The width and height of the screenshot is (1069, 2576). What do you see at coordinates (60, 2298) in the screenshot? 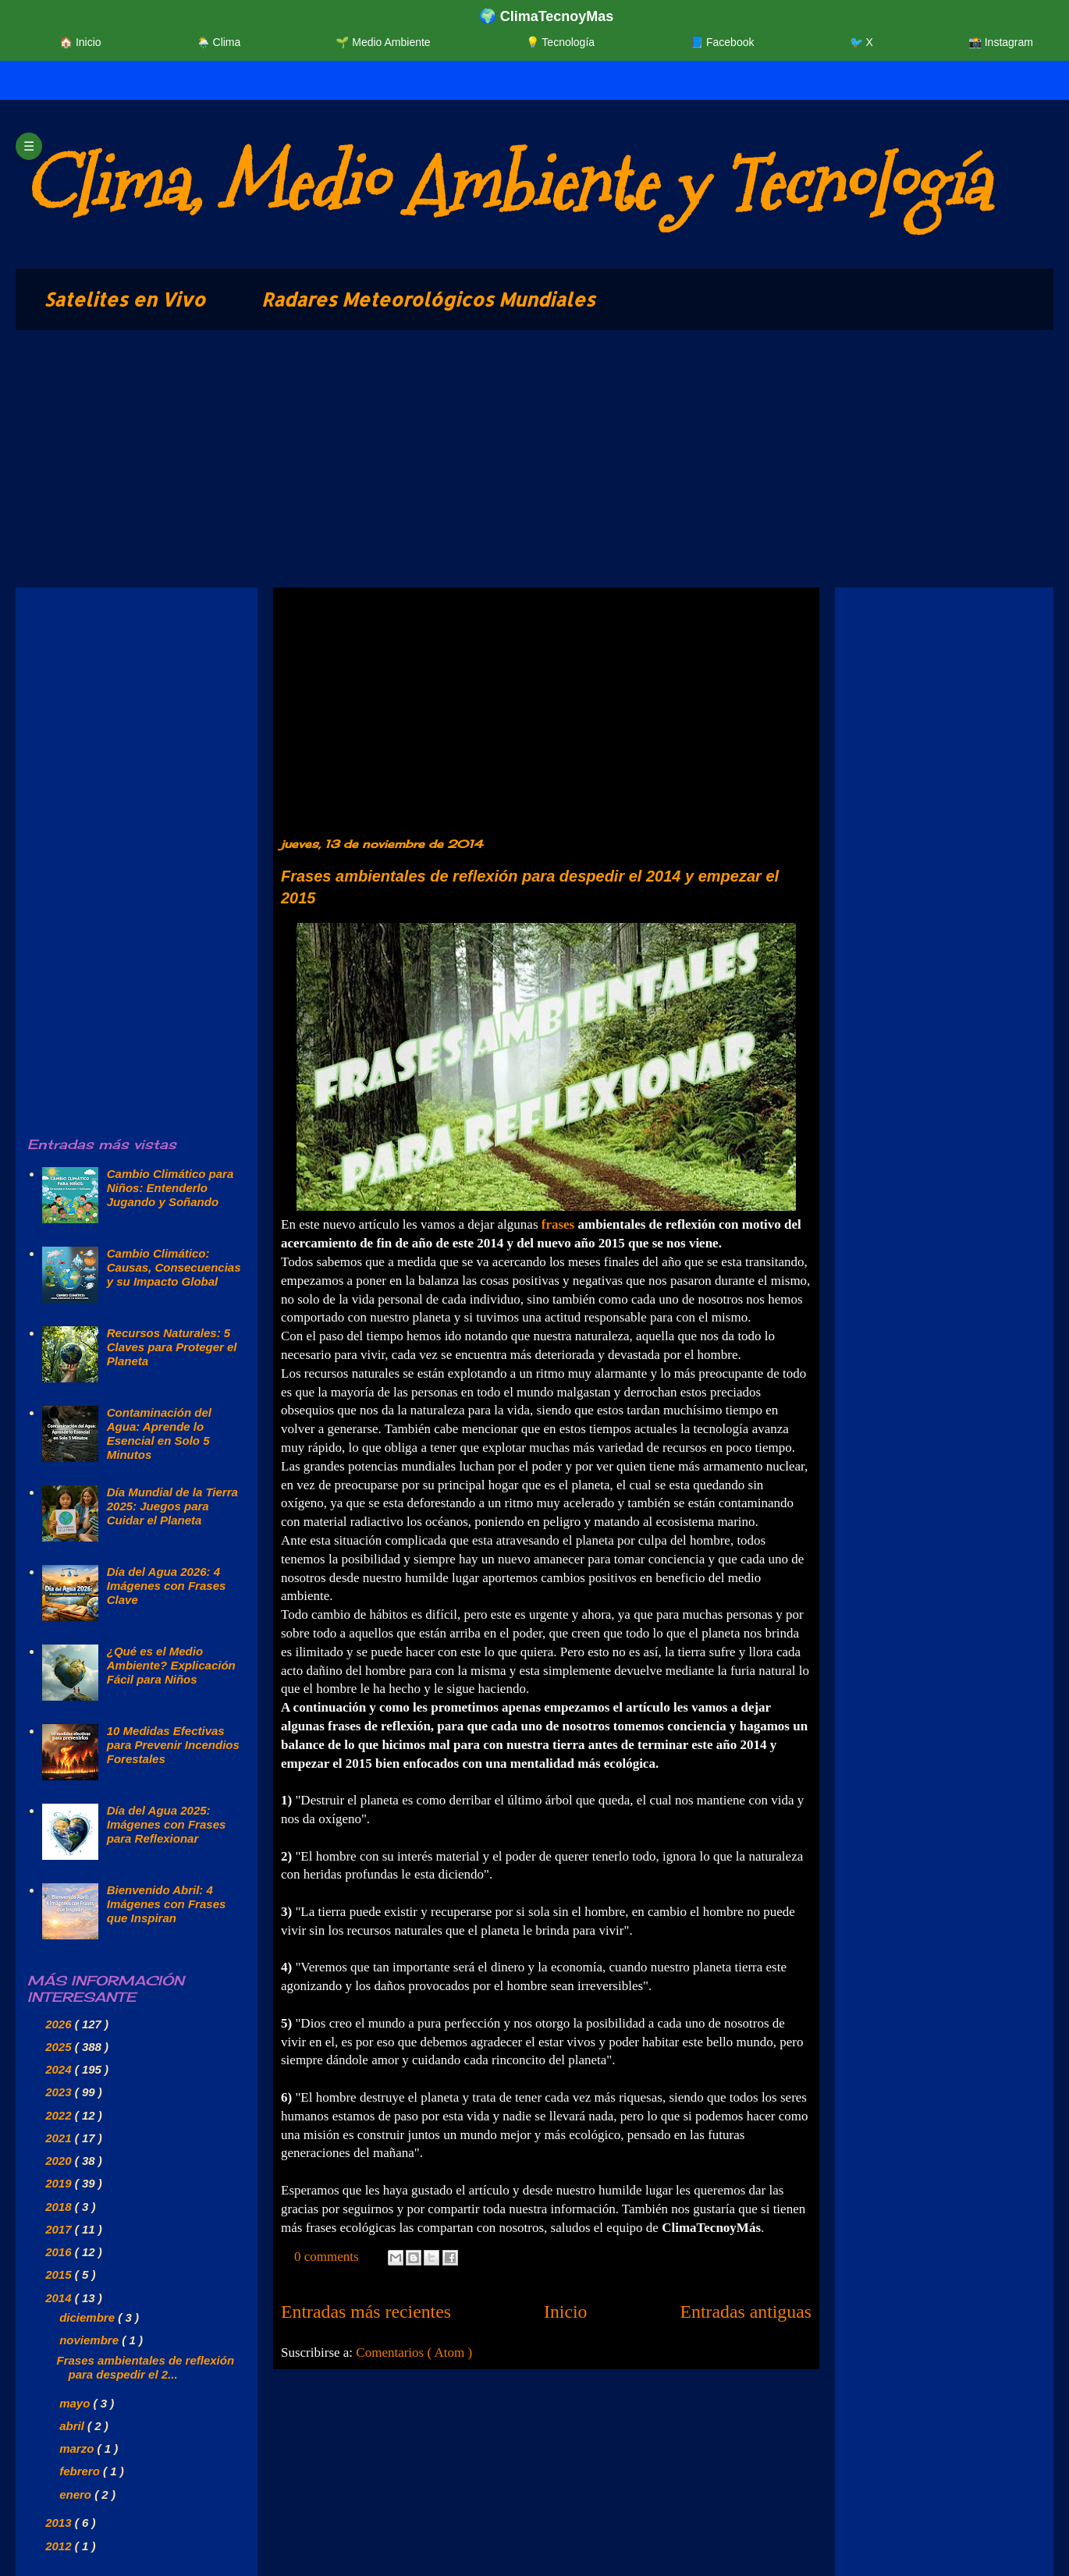
I see `2014` at bounding box center [60, 2298].